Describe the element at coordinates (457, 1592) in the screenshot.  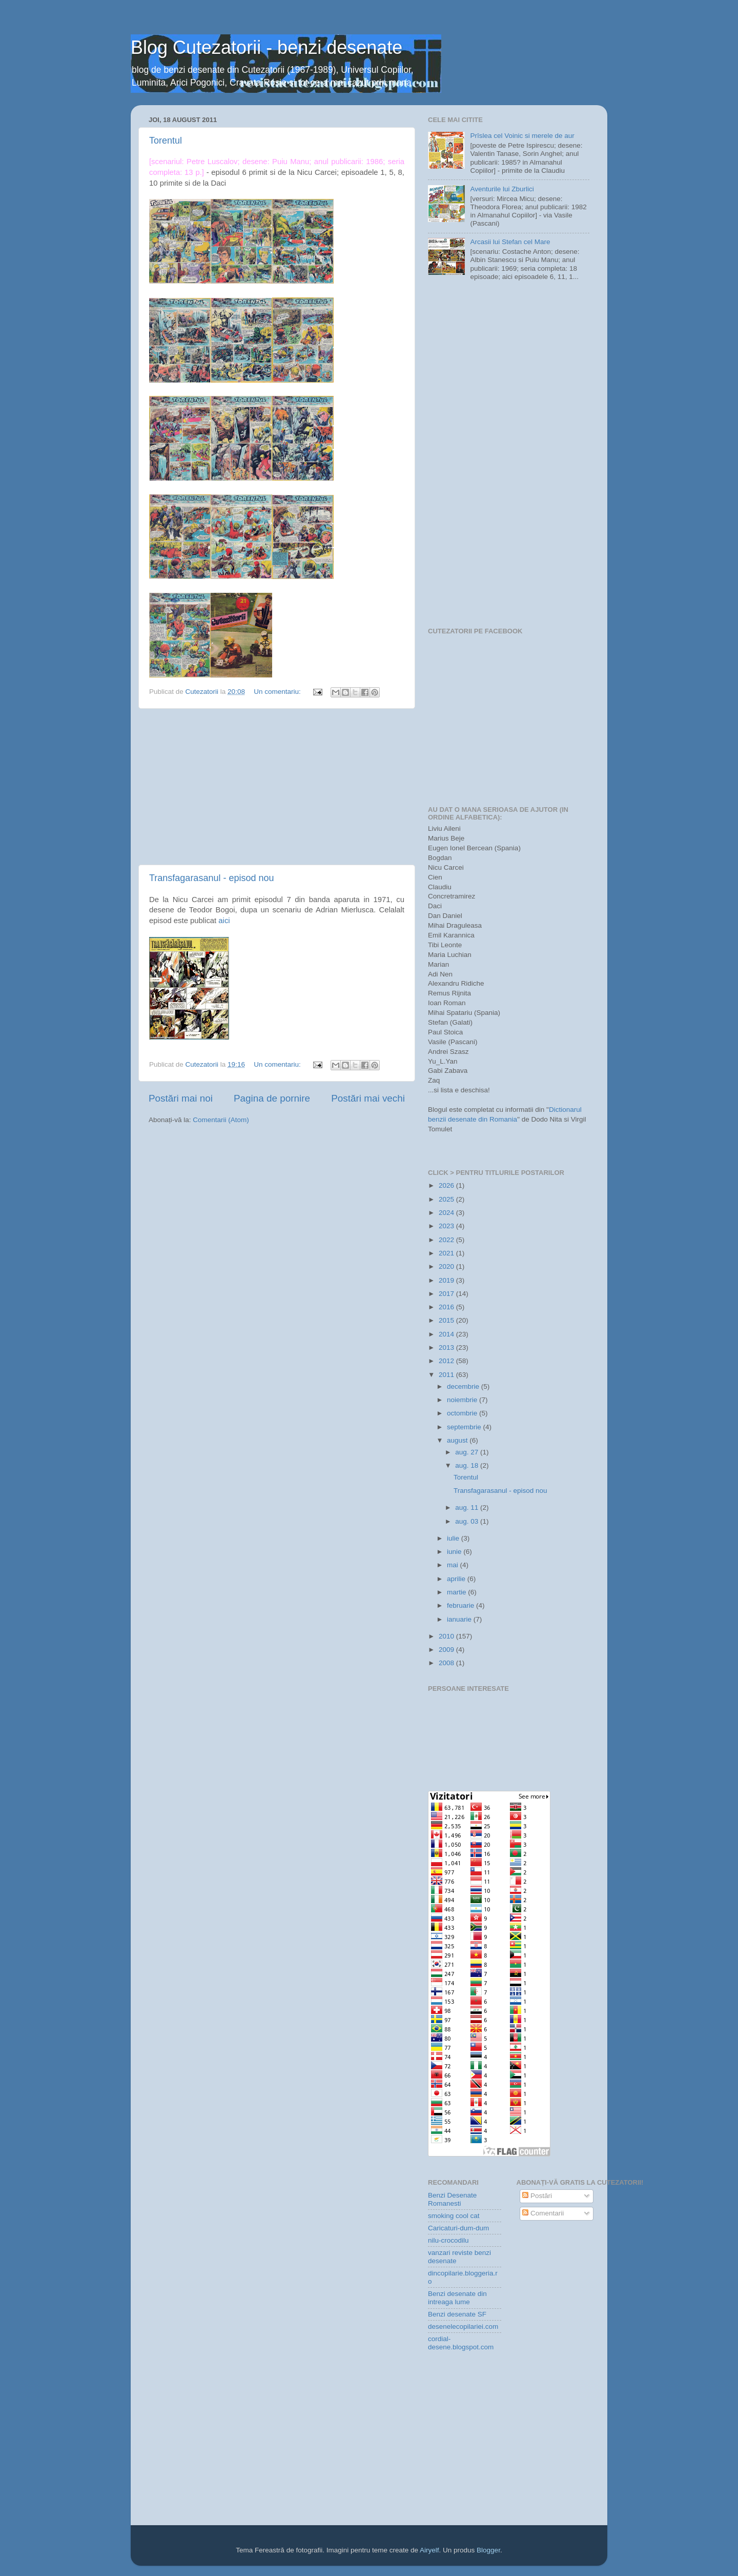
I see `martie` at that location.